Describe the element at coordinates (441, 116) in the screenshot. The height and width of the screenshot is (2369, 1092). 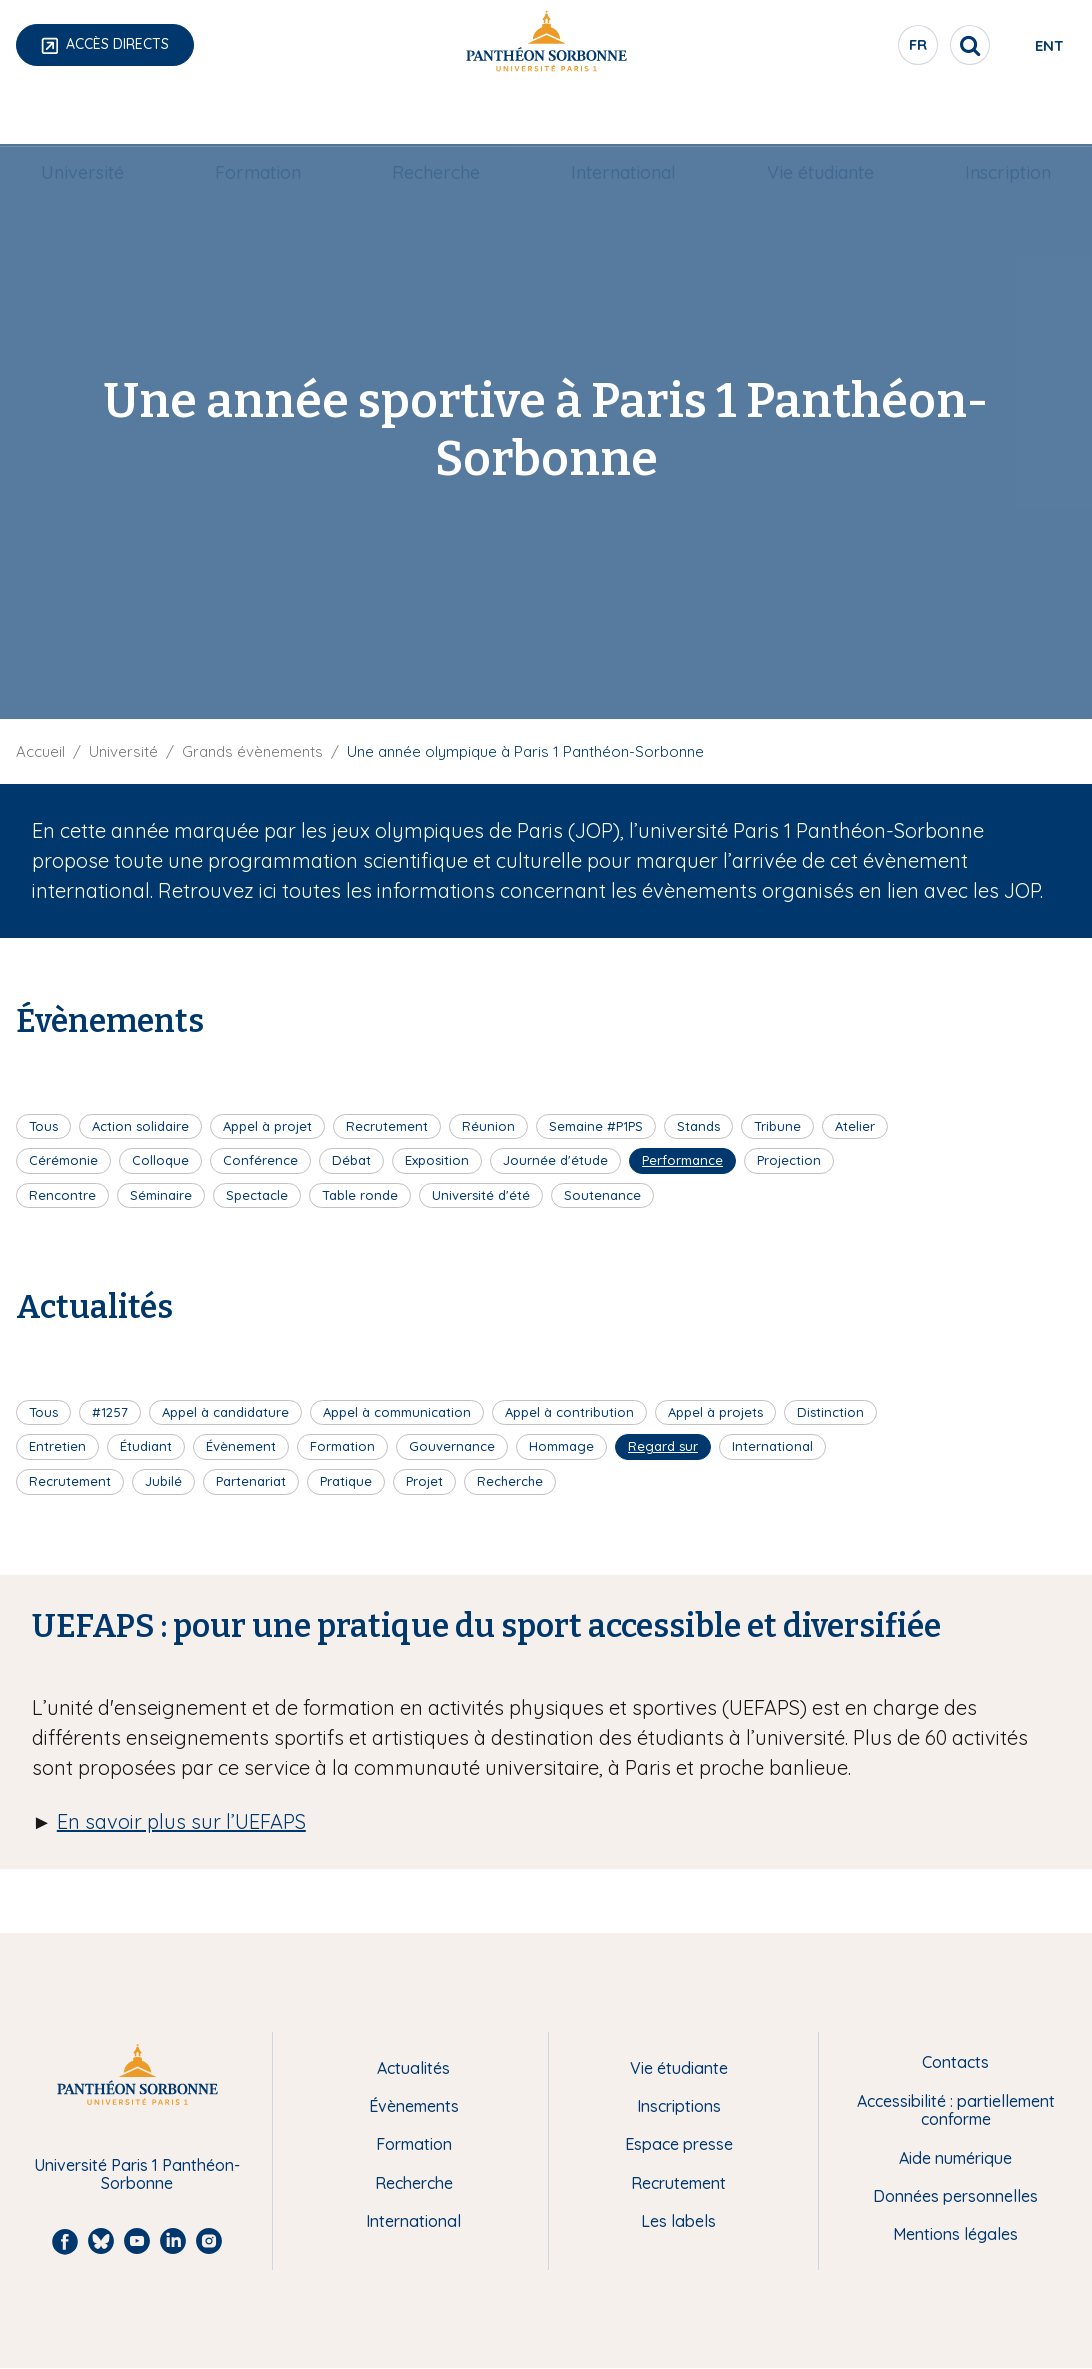
I see `Recherche` at that location.